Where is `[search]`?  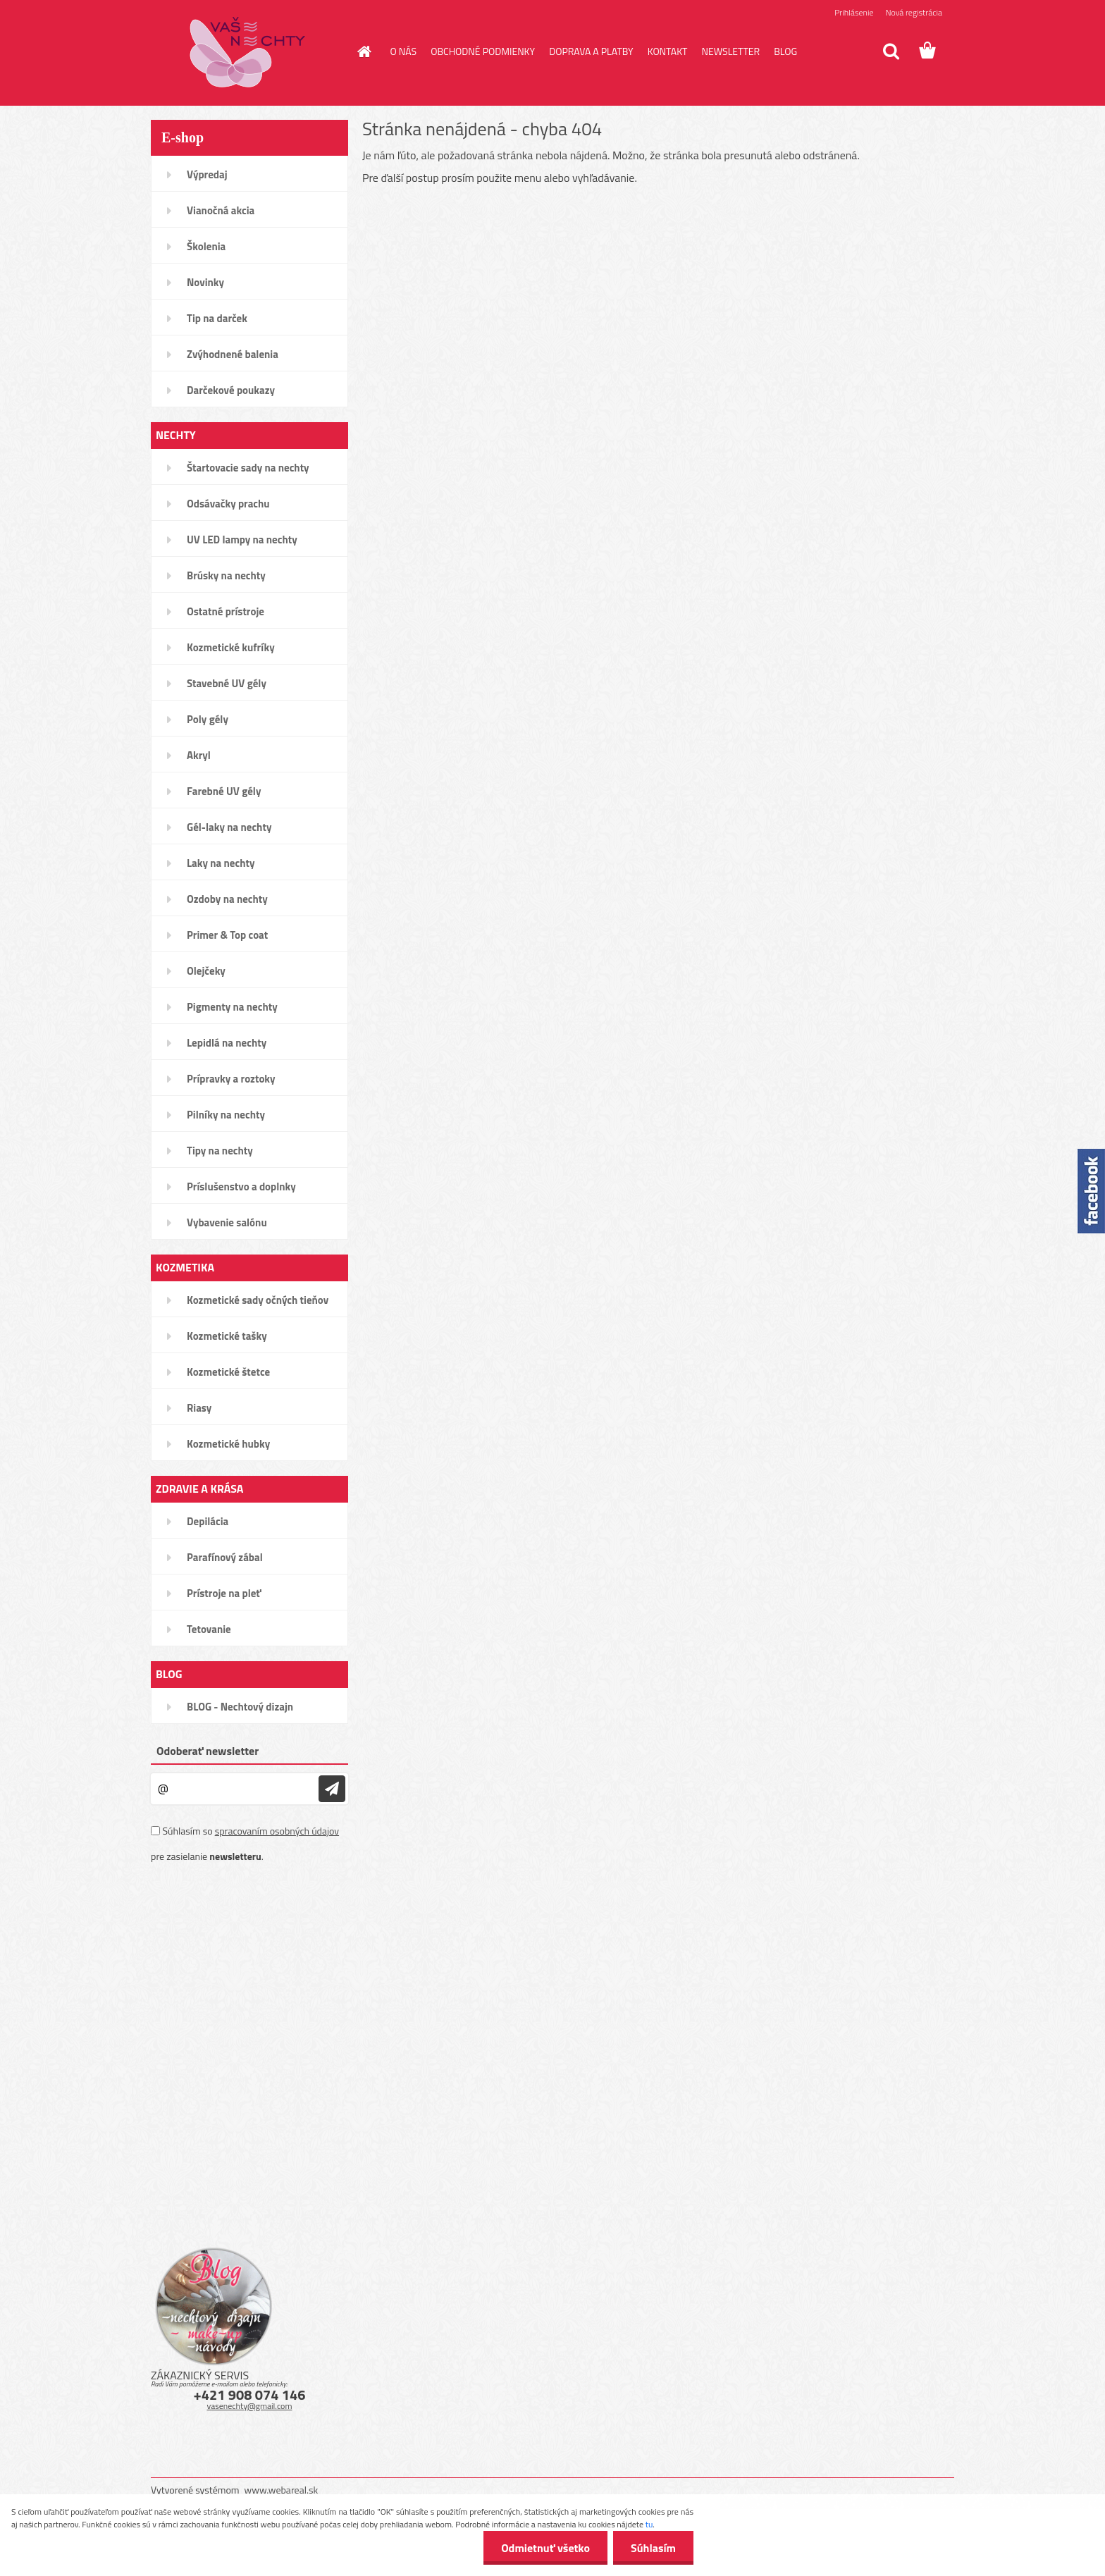 [search] is located at coordinates (891, 51).